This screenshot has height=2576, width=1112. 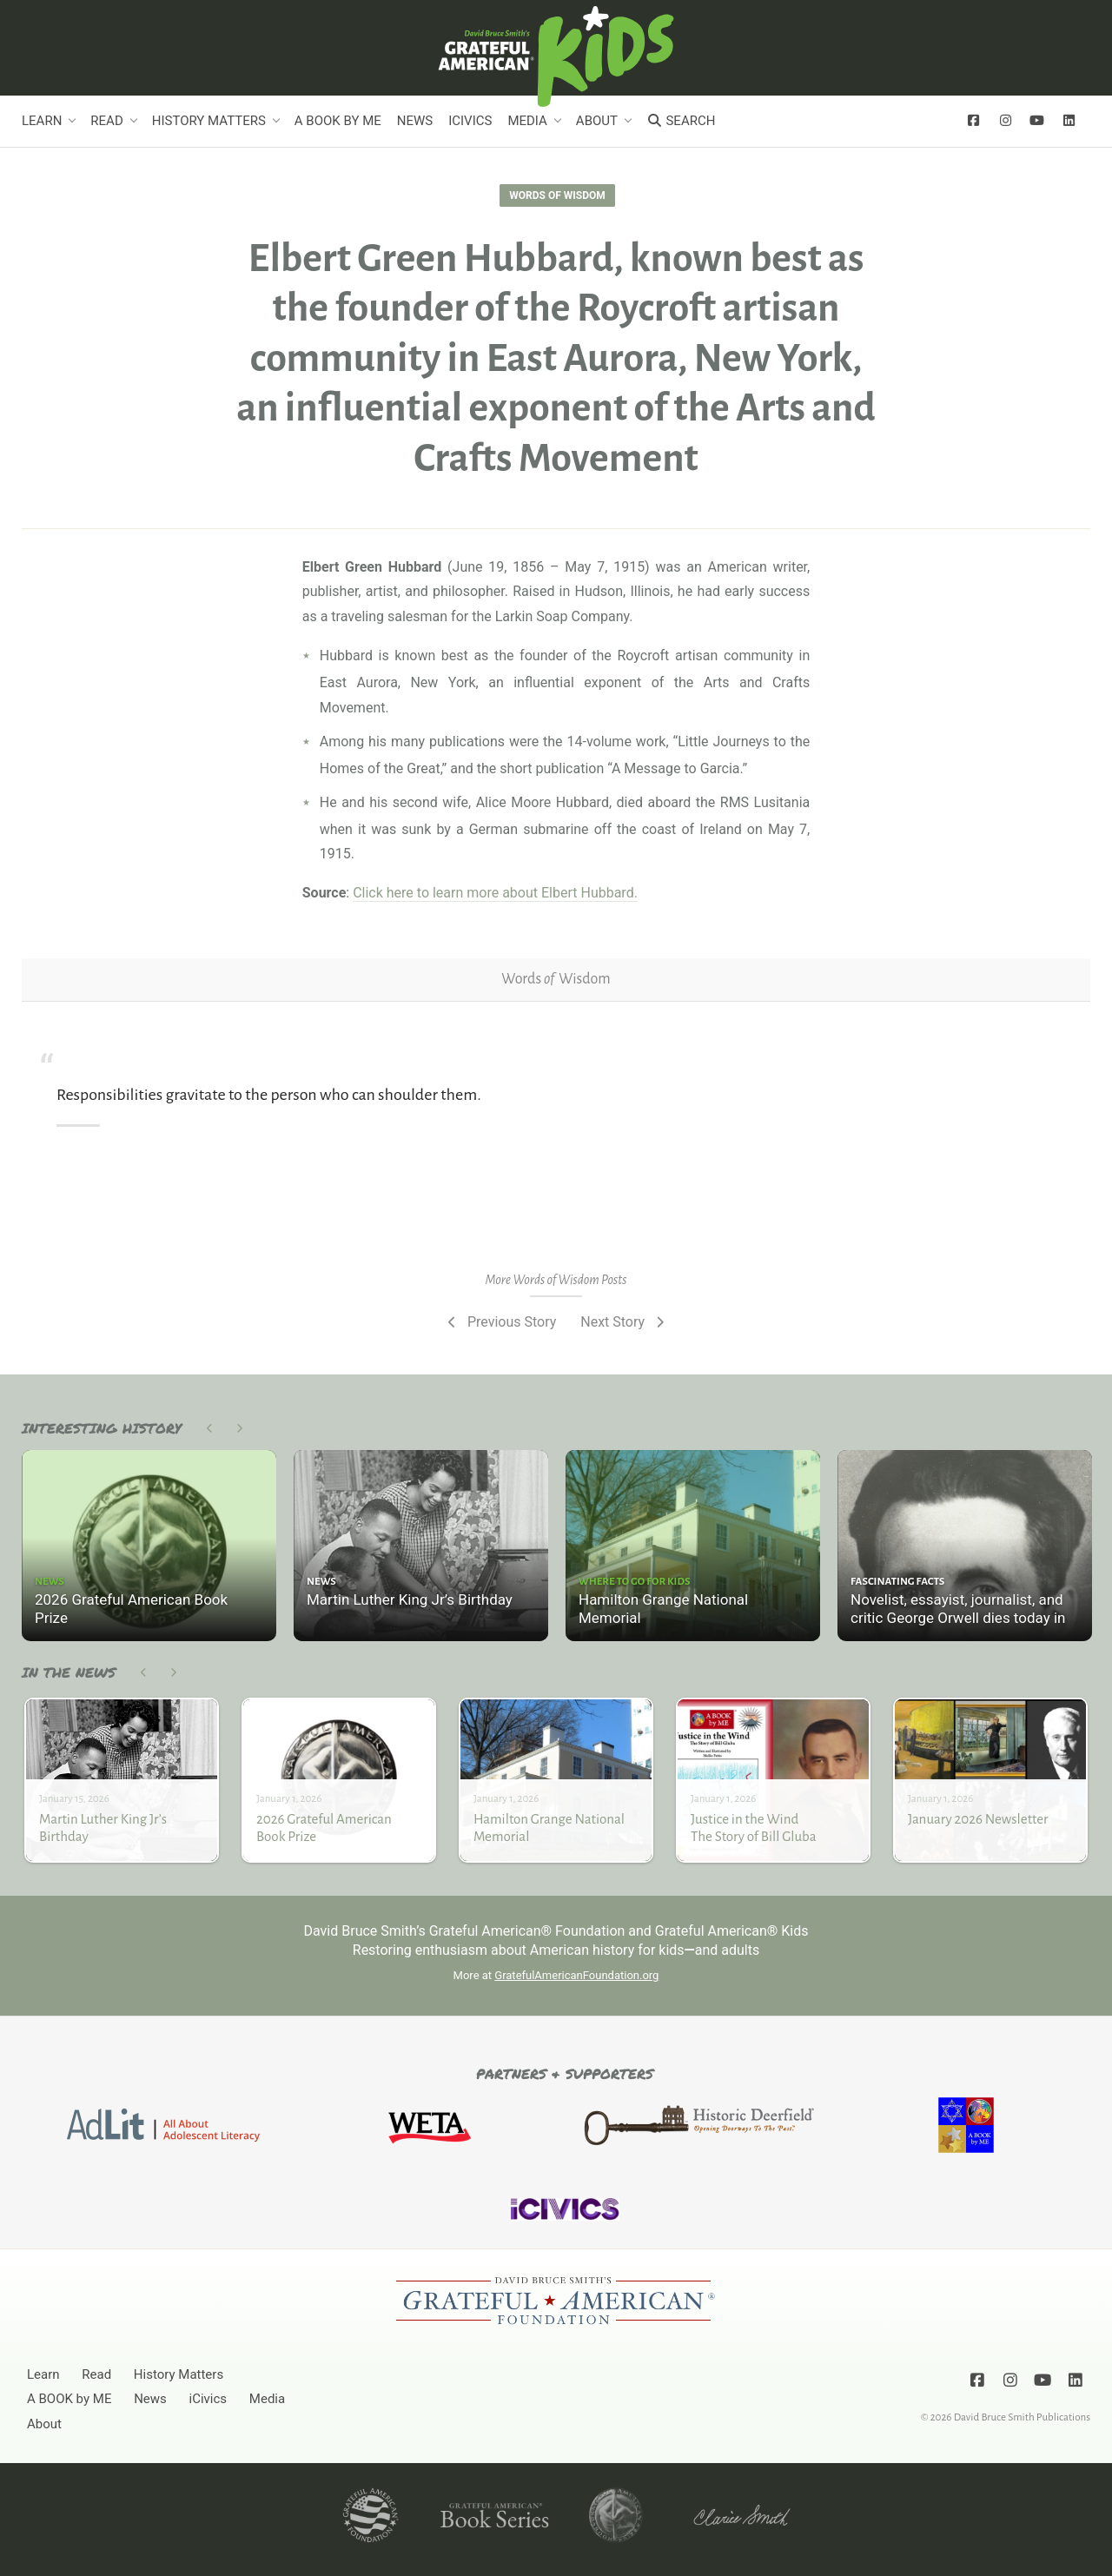 What do you see at coordinates (470, 121) in the screenshot?
I see `iCivics` at bounding box center [470, 121].